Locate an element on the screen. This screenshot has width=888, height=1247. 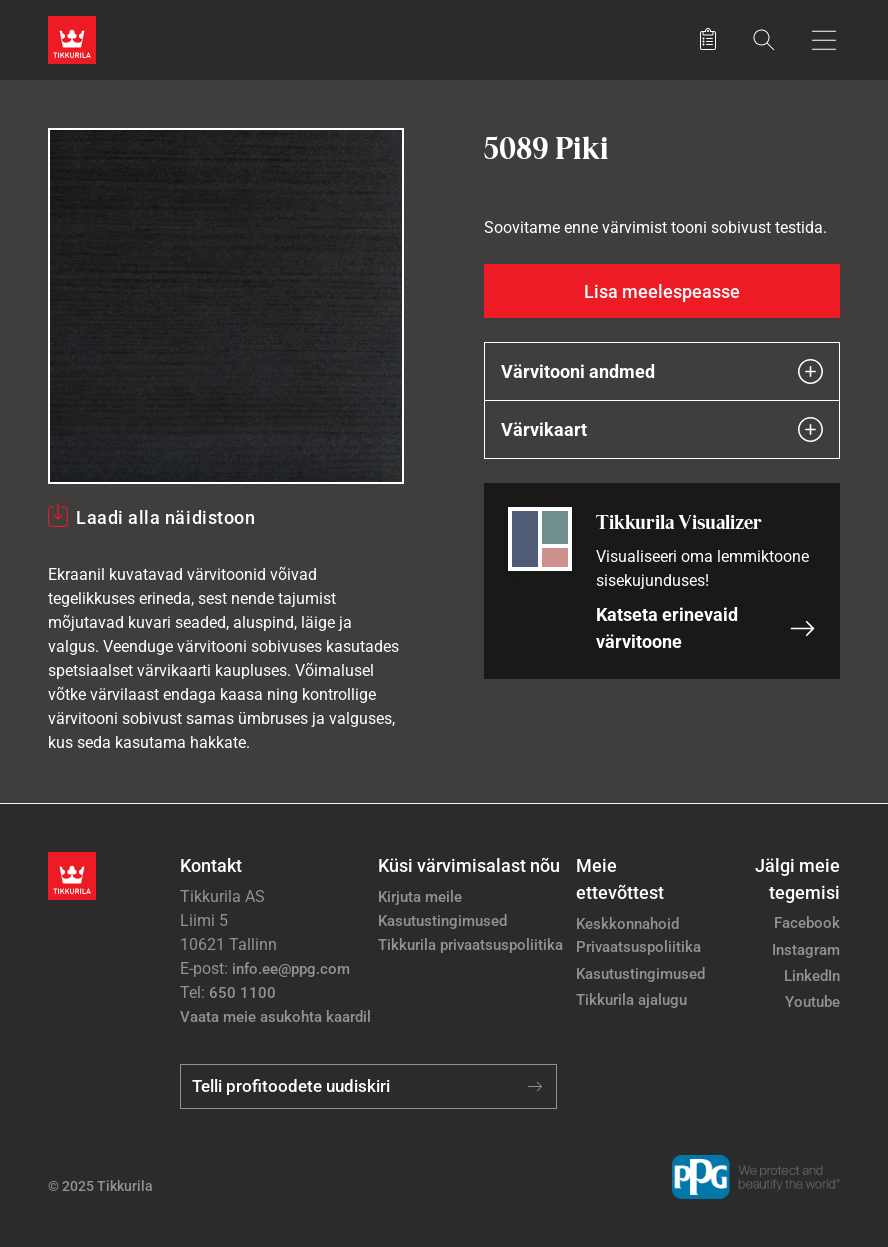
Kirjuta meile is located at coordinates (420, 897).